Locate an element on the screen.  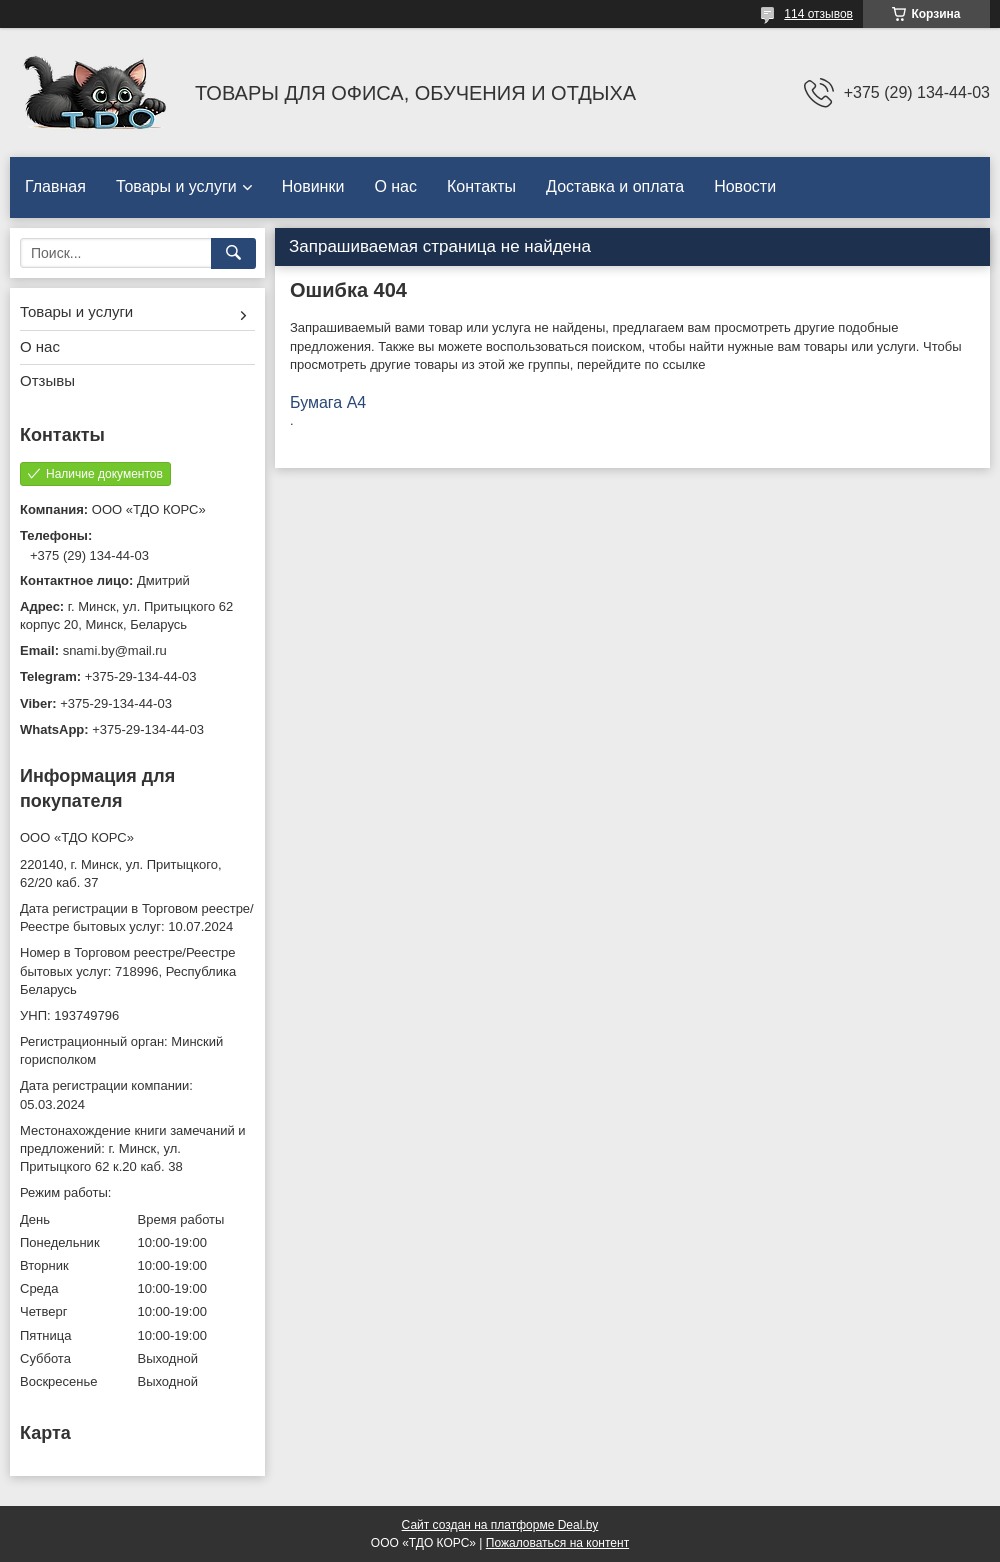
Товары и услуги is located at coordinates (176, 186).